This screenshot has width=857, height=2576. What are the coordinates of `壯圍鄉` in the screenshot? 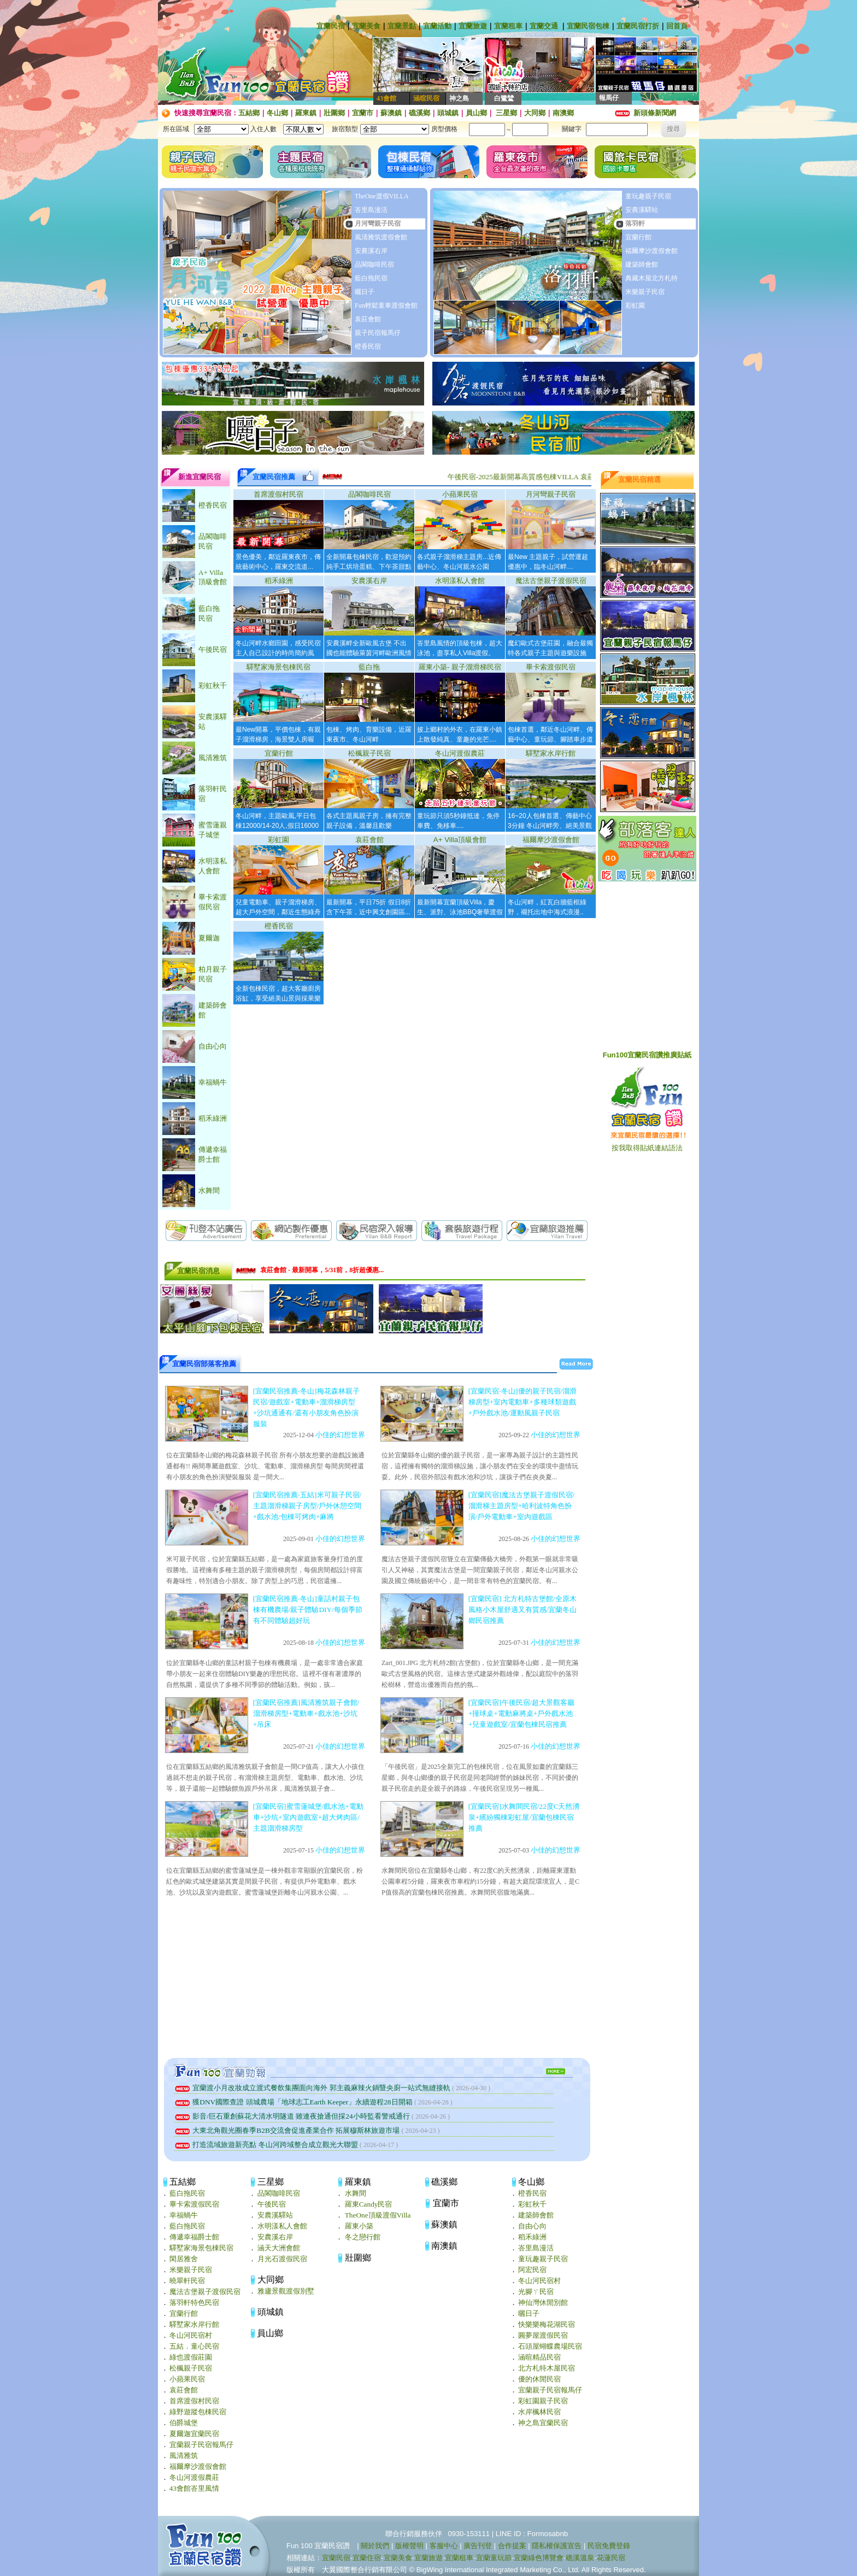 It's located at (334, 113).